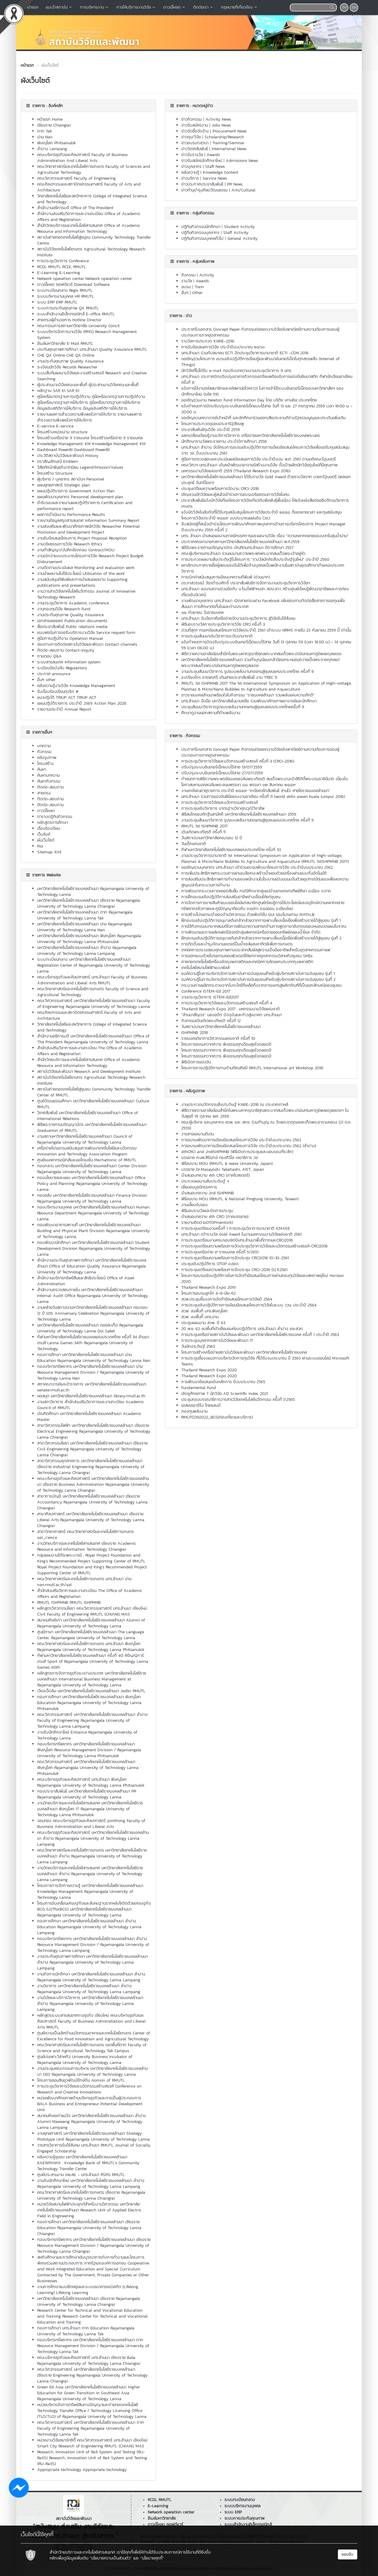  I want to click on ระบบบริหารงานบุคคล, so click(242, 2506).